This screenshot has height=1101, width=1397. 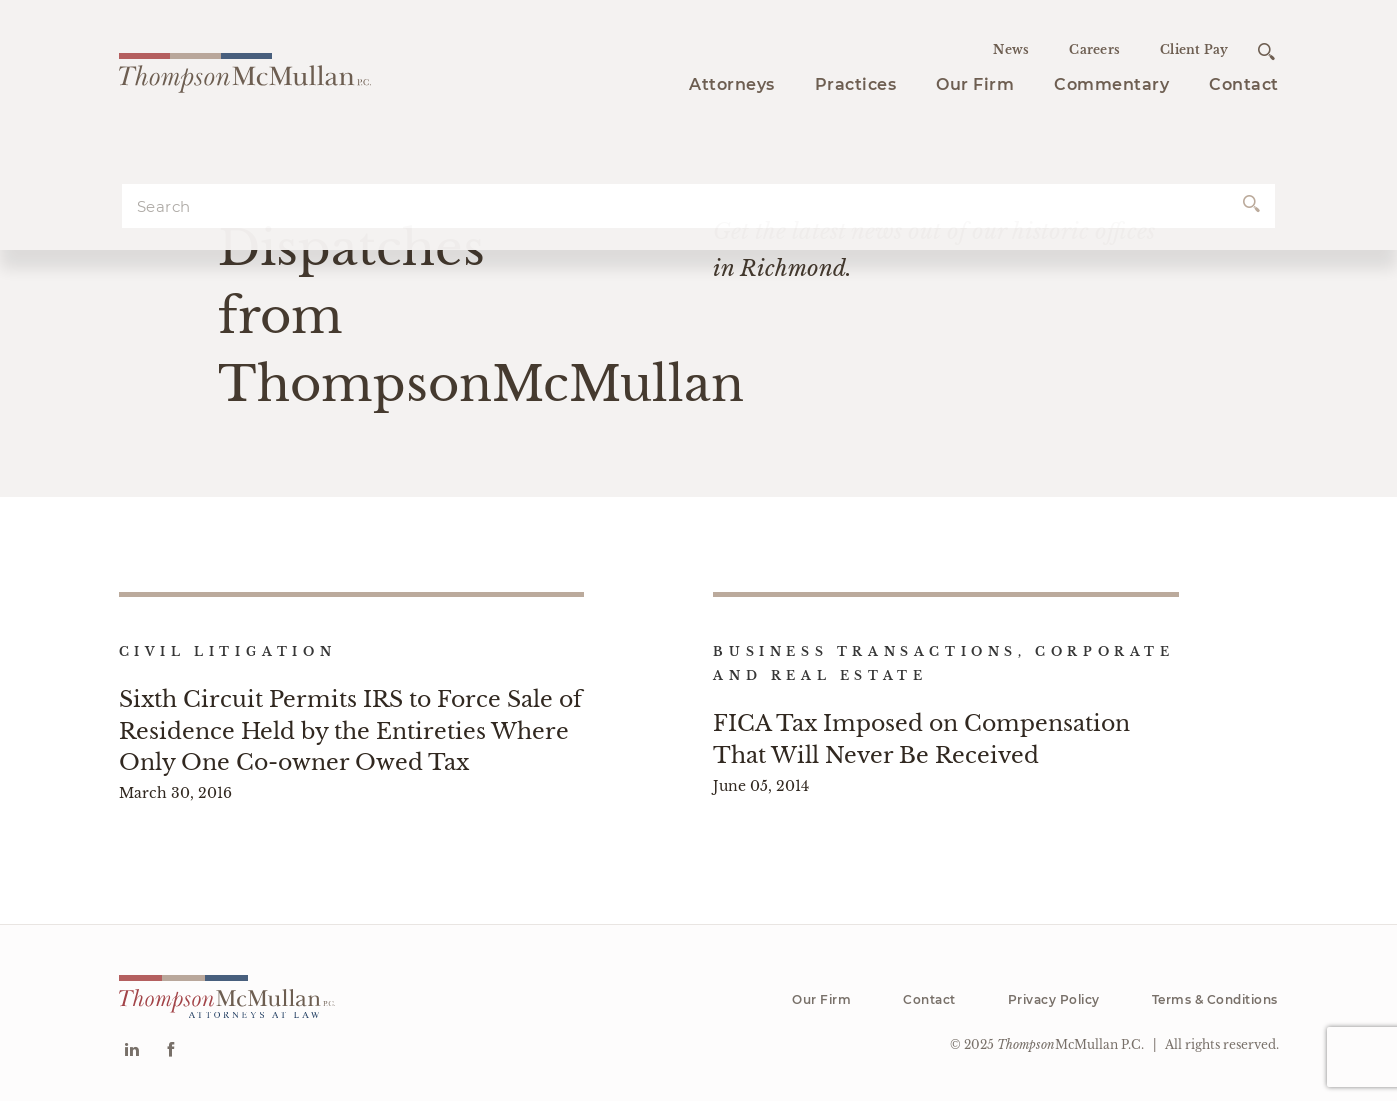 What do you see at coordinates (1094, 49) in the screenshot?
I see `Careers` at bounding box center [1094, 49].